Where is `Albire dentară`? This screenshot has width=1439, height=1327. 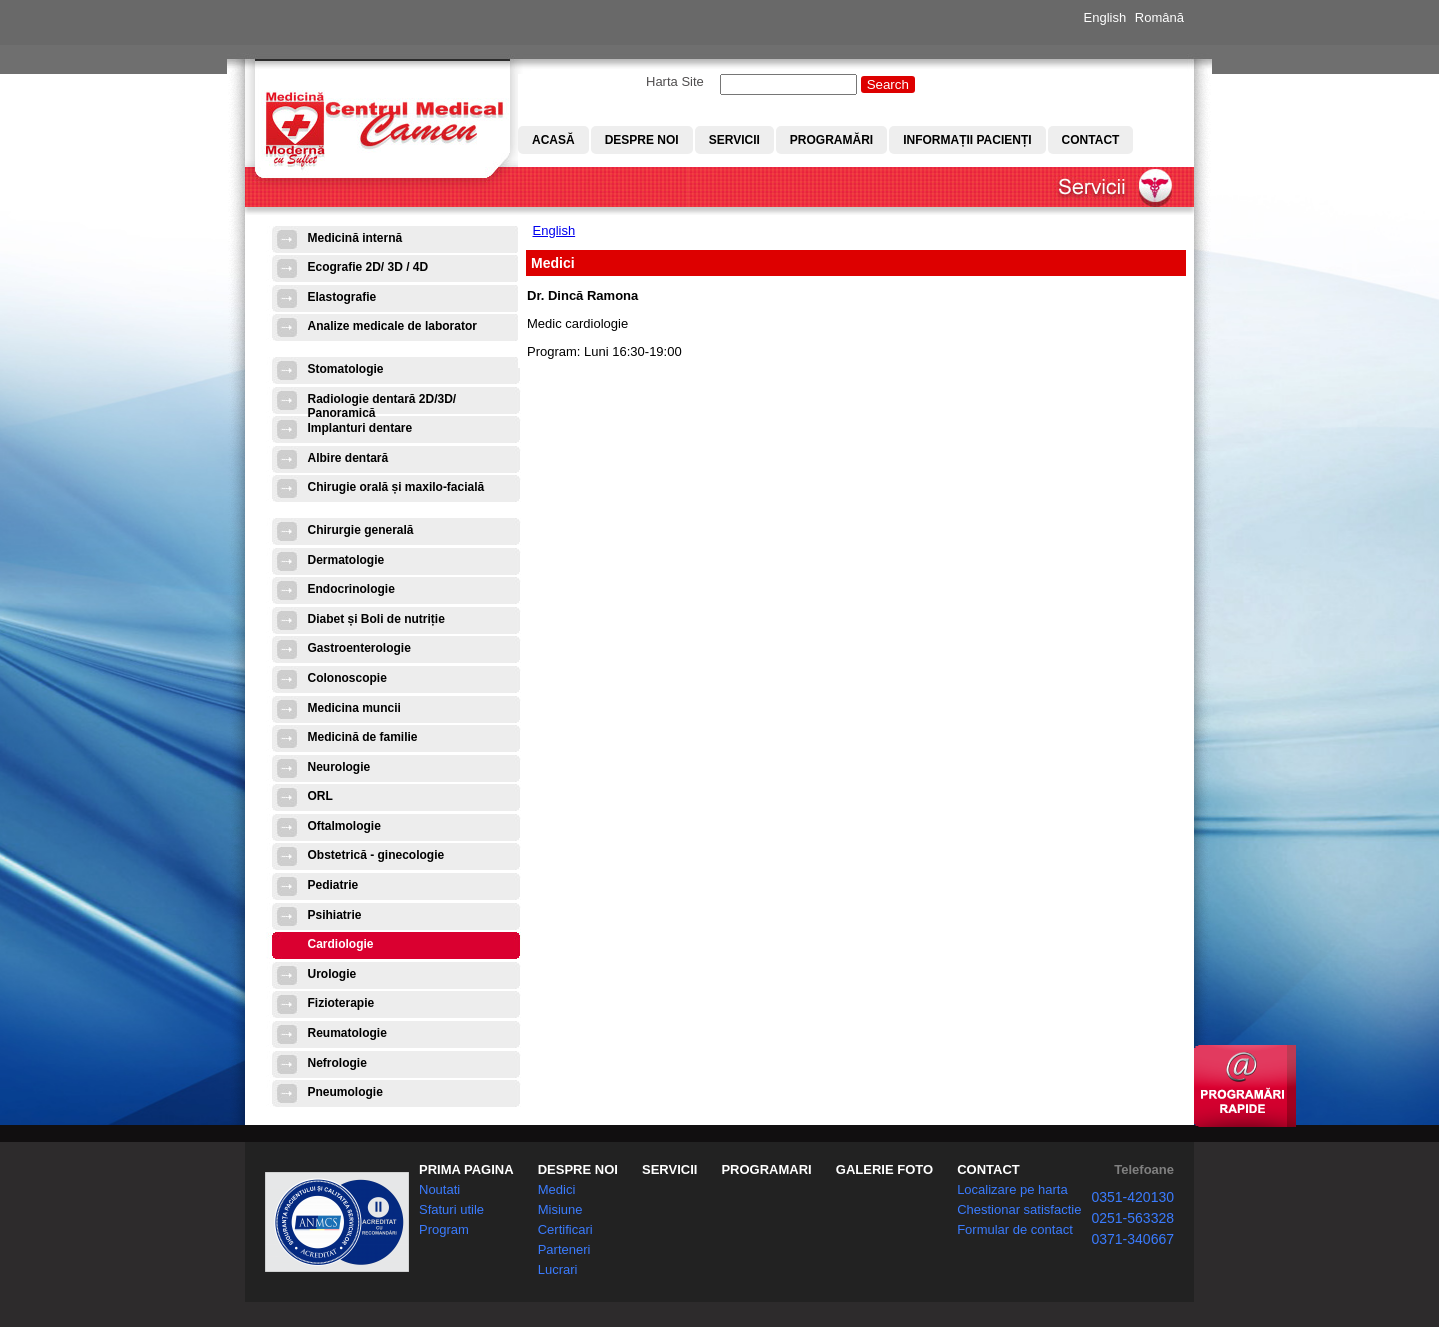 Albire dentară is located at coordinates (348, 458).